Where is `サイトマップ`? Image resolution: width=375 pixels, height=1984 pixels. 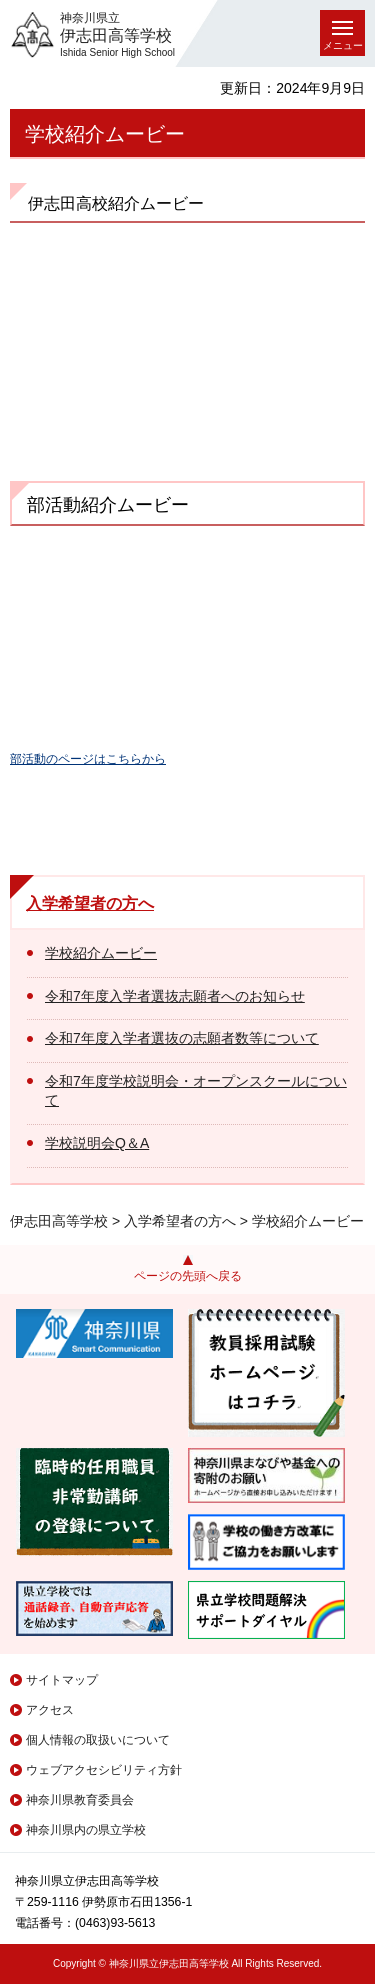 サイトマップ is located at coordinates (62, 1680).